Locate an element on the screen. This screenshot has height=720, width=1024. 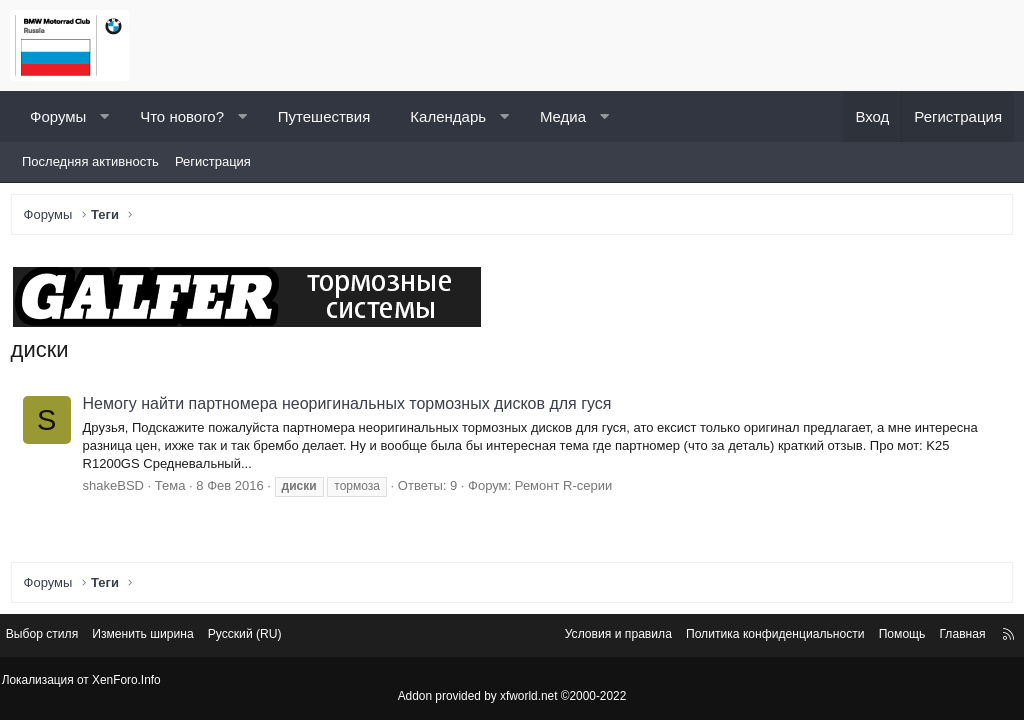
Регистрация is located at coordinates (213, 161).